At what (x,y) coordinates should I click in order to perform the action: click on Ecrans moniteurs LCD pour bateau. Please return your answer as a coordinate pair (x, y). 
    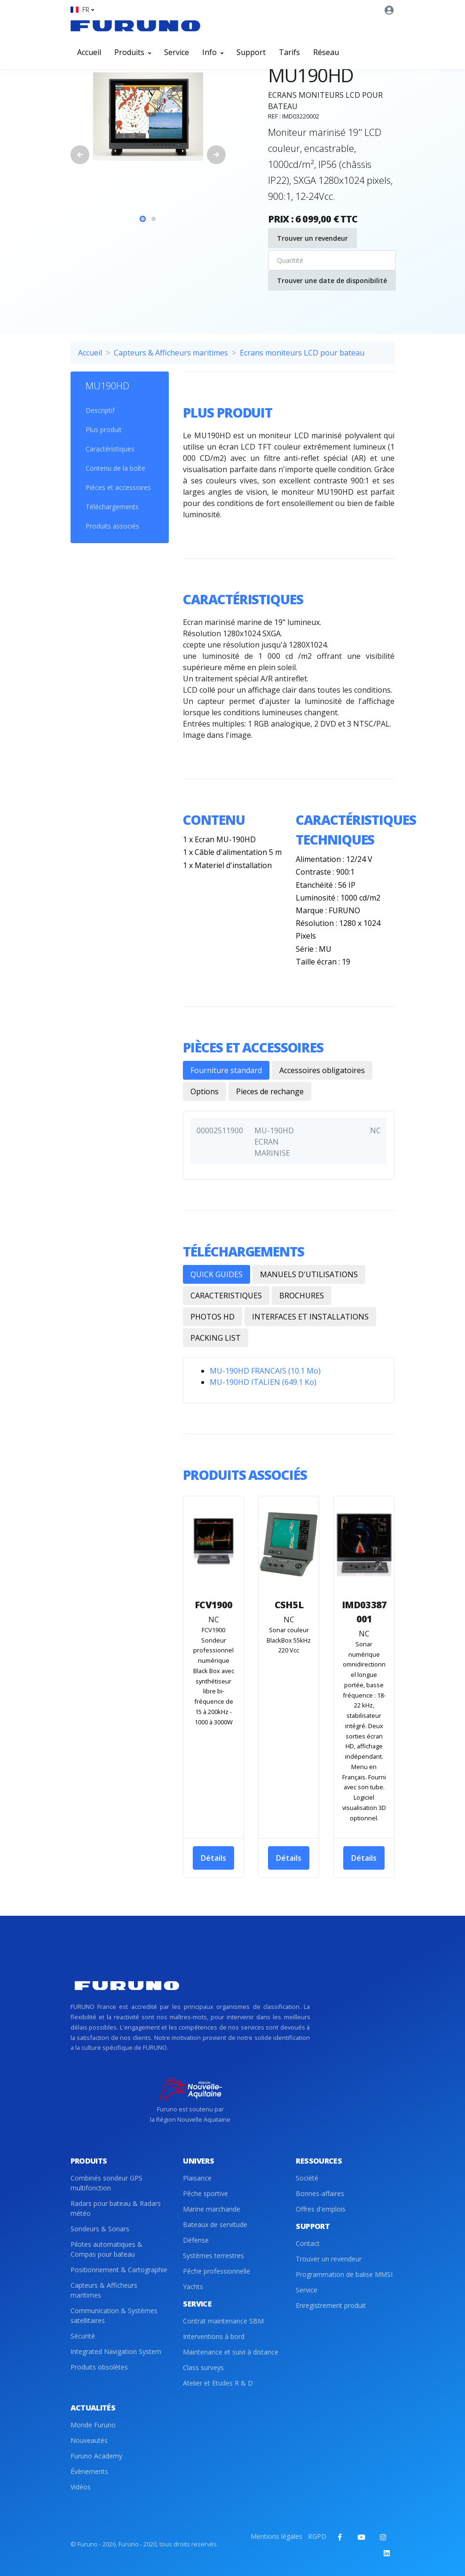
    Looking at the image, I should click on (302, 353).